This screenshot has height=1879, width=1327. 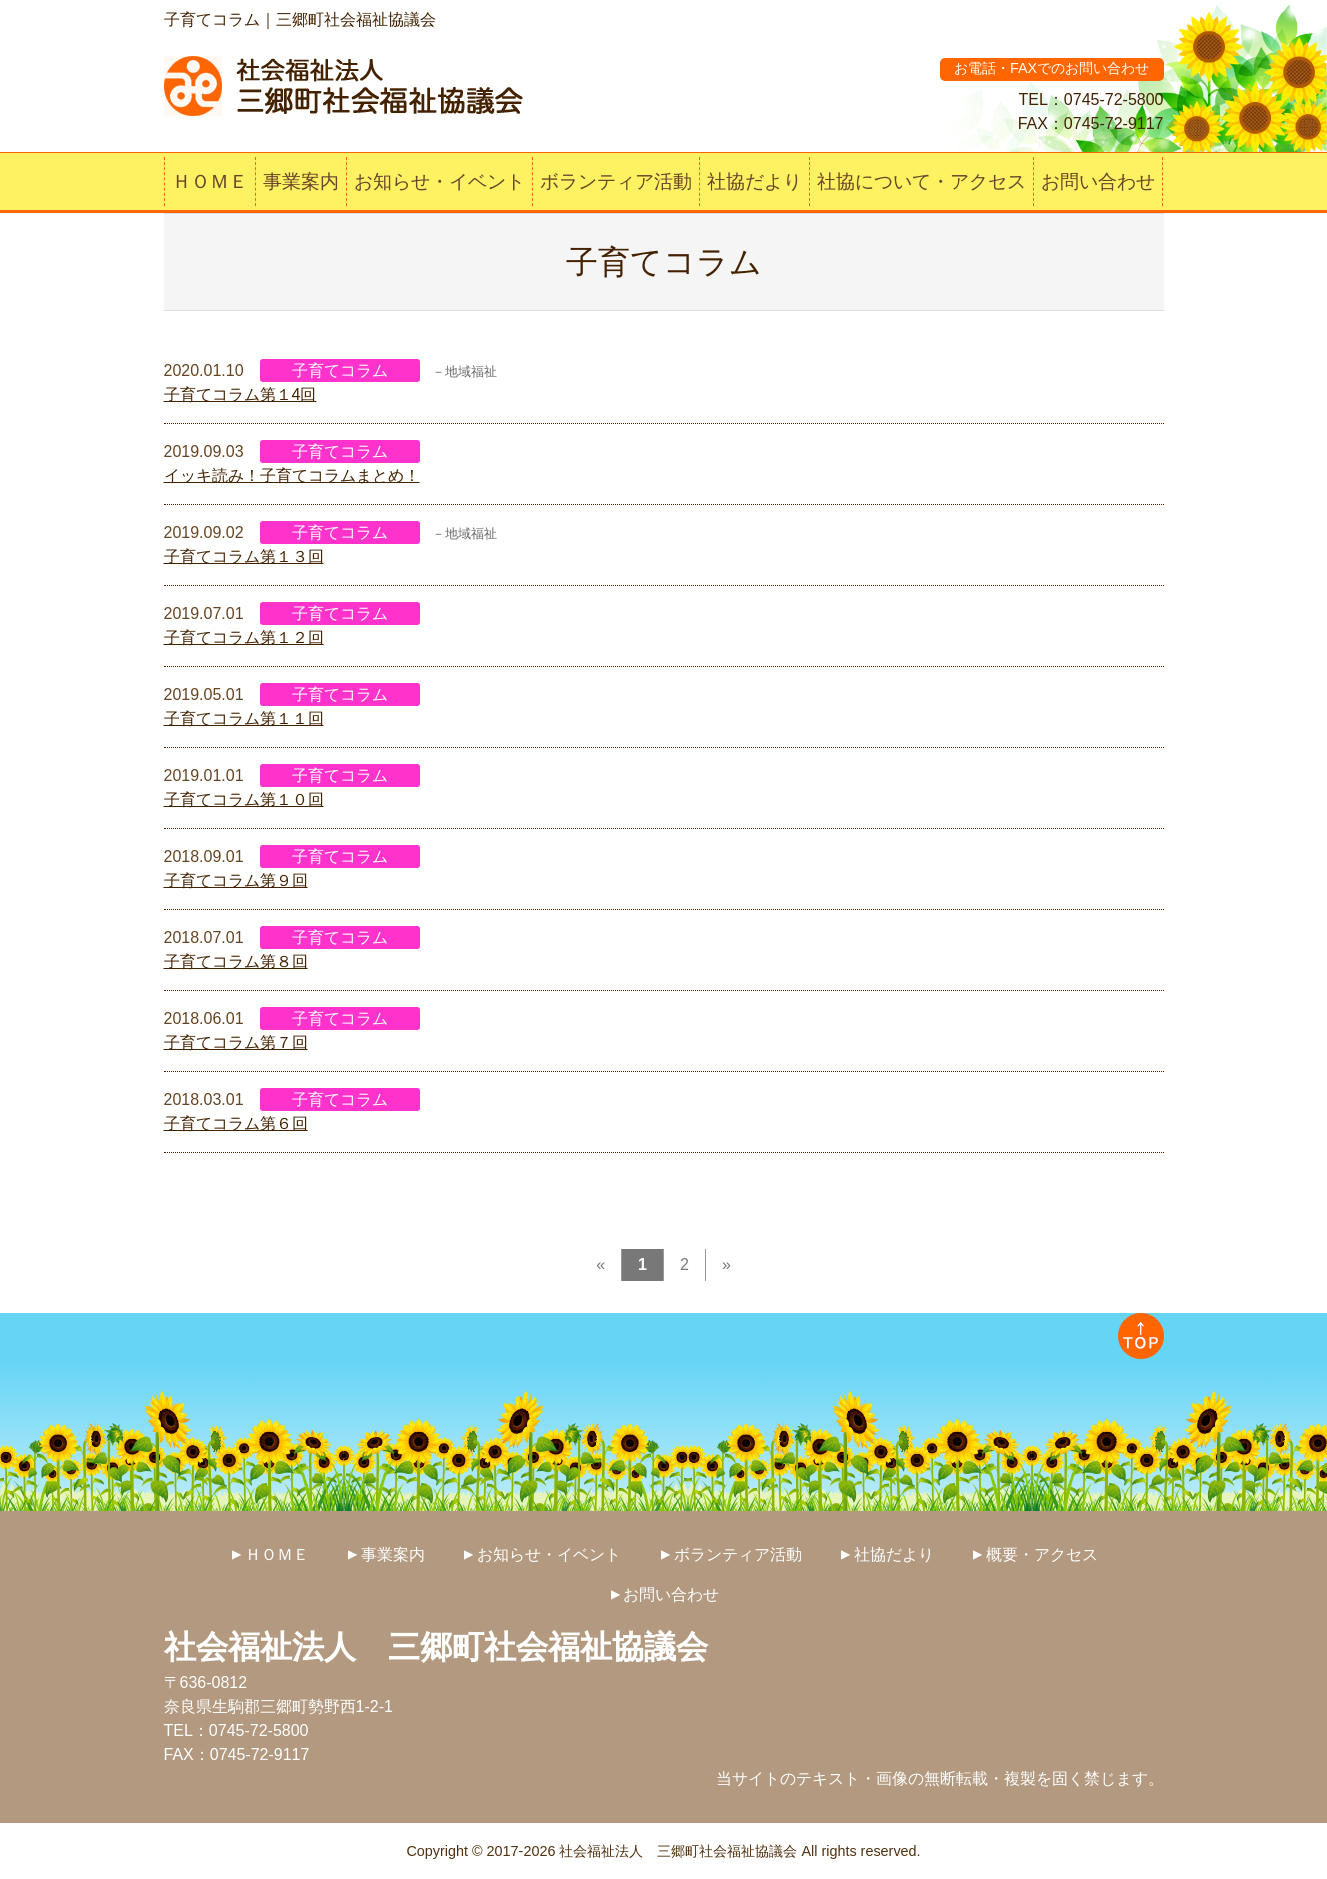 What do you see at coordinates (240, 394) in the screenshot?
I see `子育てコラム第１4回` at bounding box center [240, 394].